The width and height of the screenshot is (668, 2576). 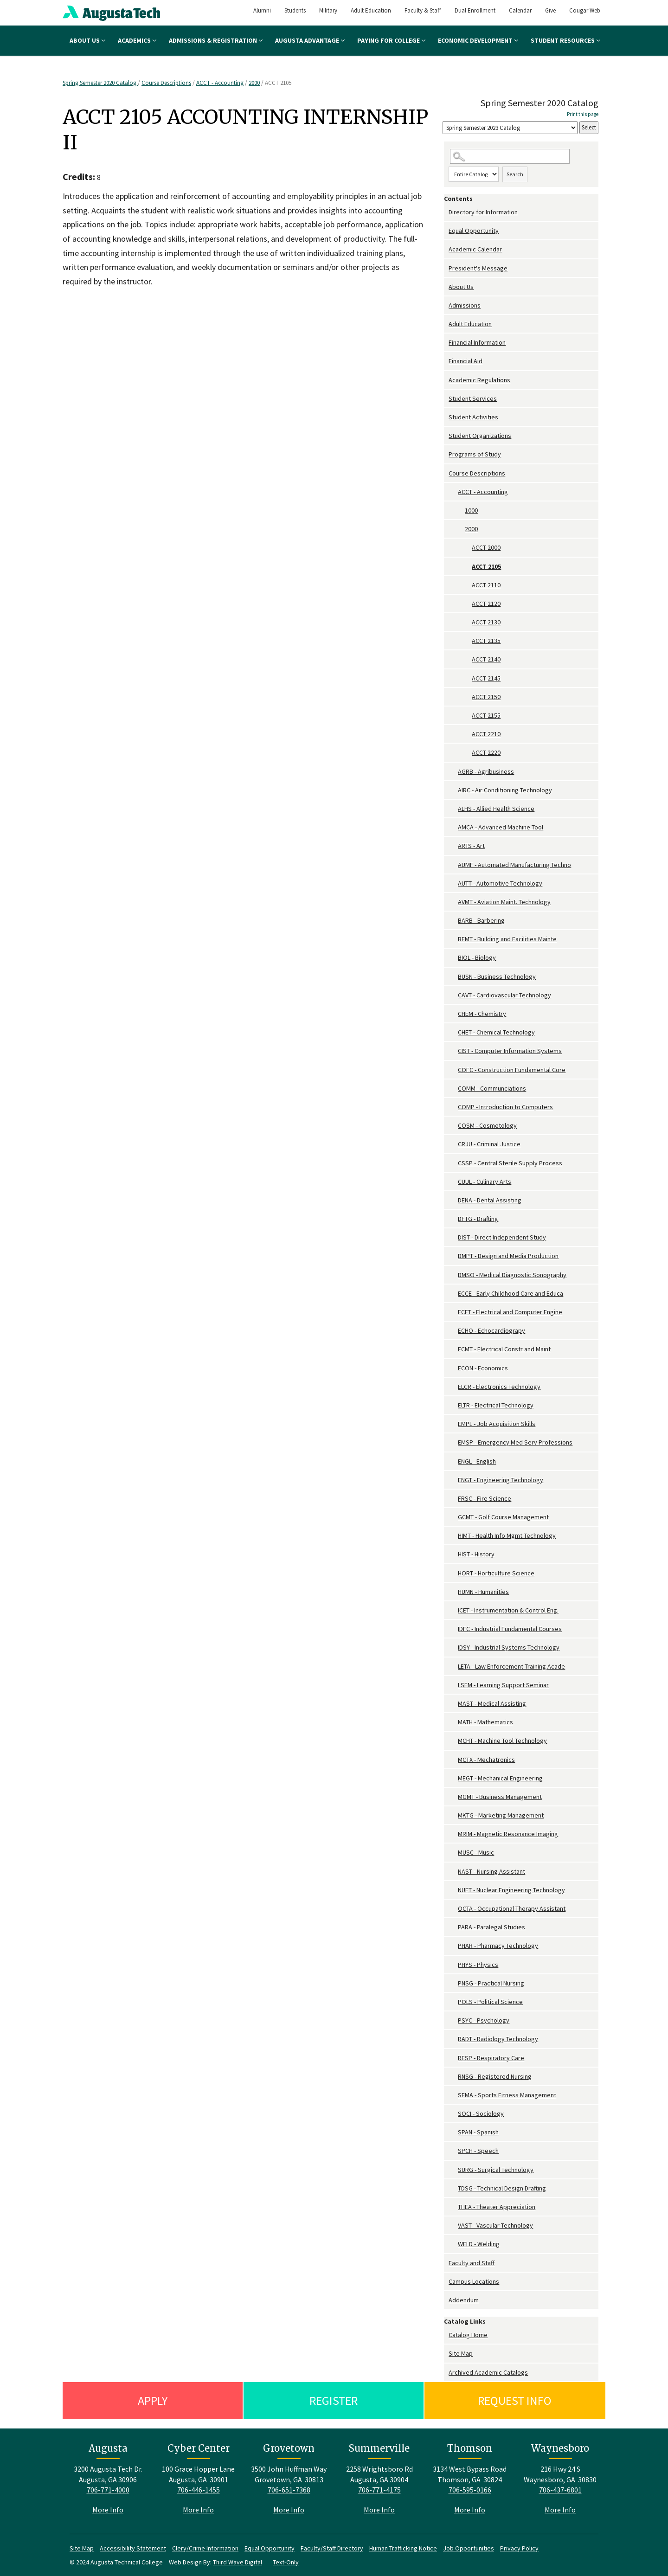 What do you see at coordinates (470, 2489) in the screenshot?
I see `706-595-0166` at bounding box center [470, 2489].